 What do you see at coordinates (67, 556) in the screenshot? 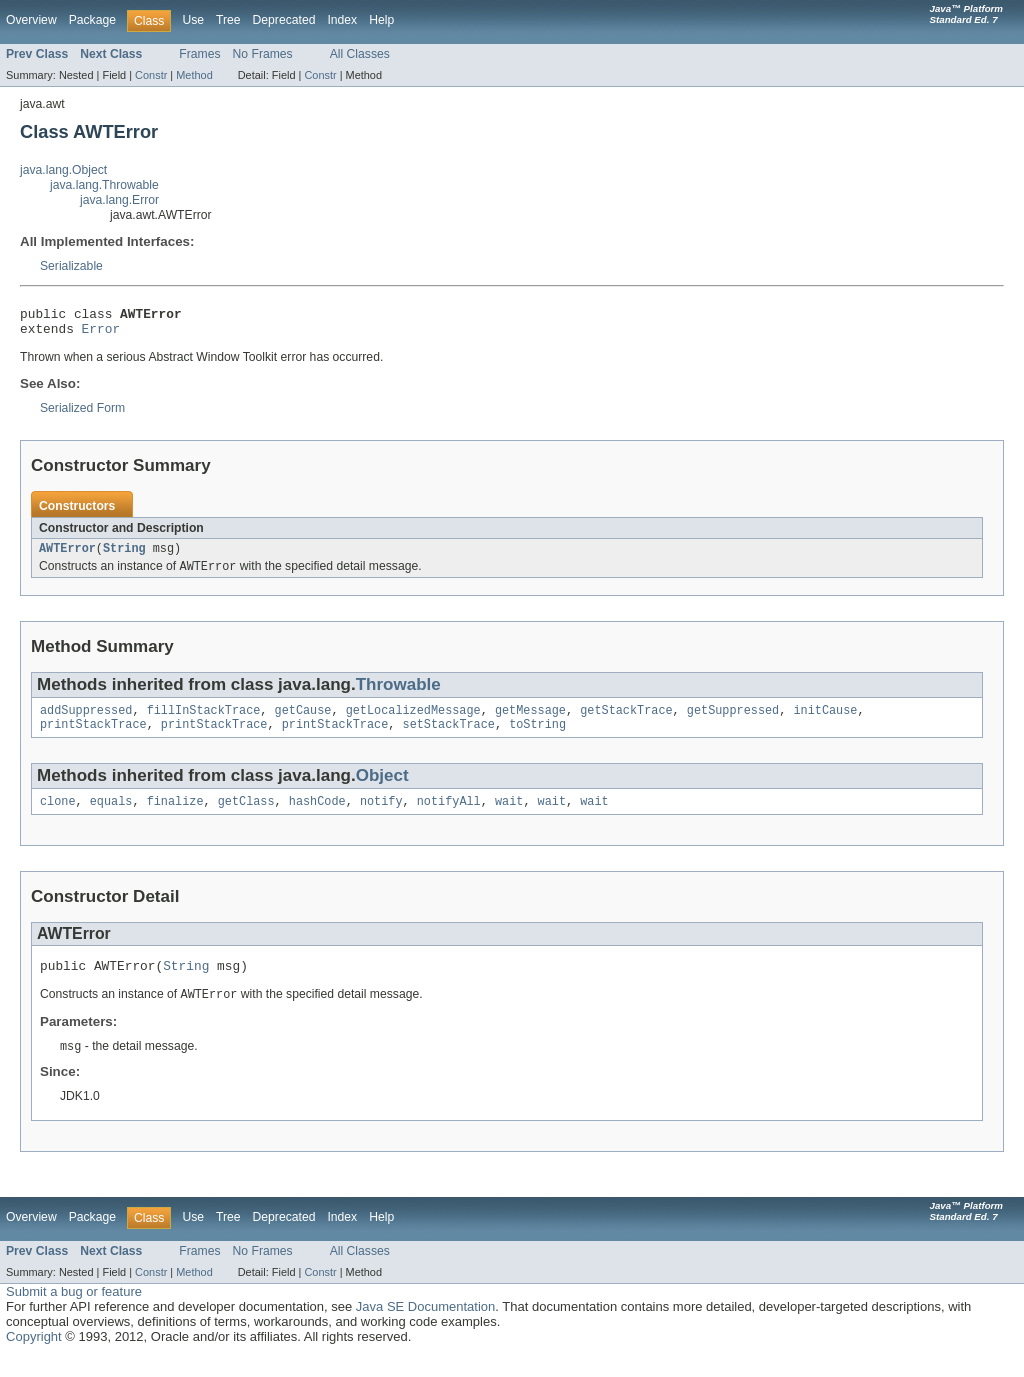
I see `AWTError` at bounding box center [67, 556].